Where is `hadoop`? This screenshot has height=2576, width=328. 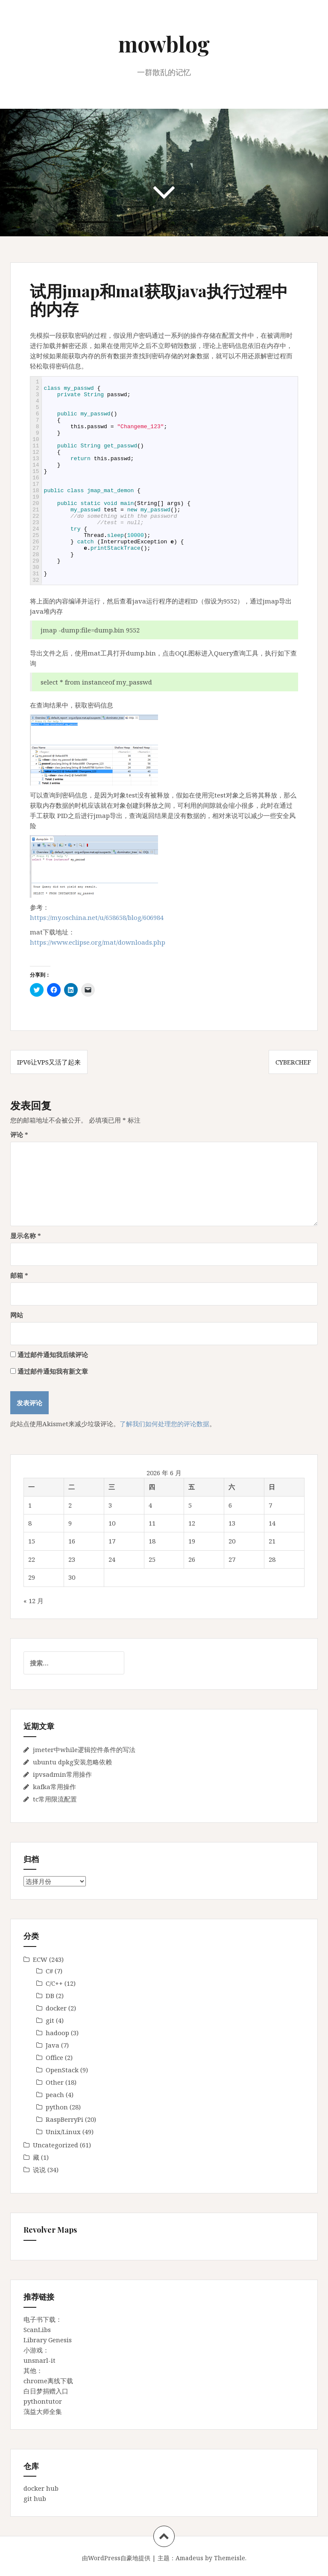 hadoop is located at coordinates (57, 2032).